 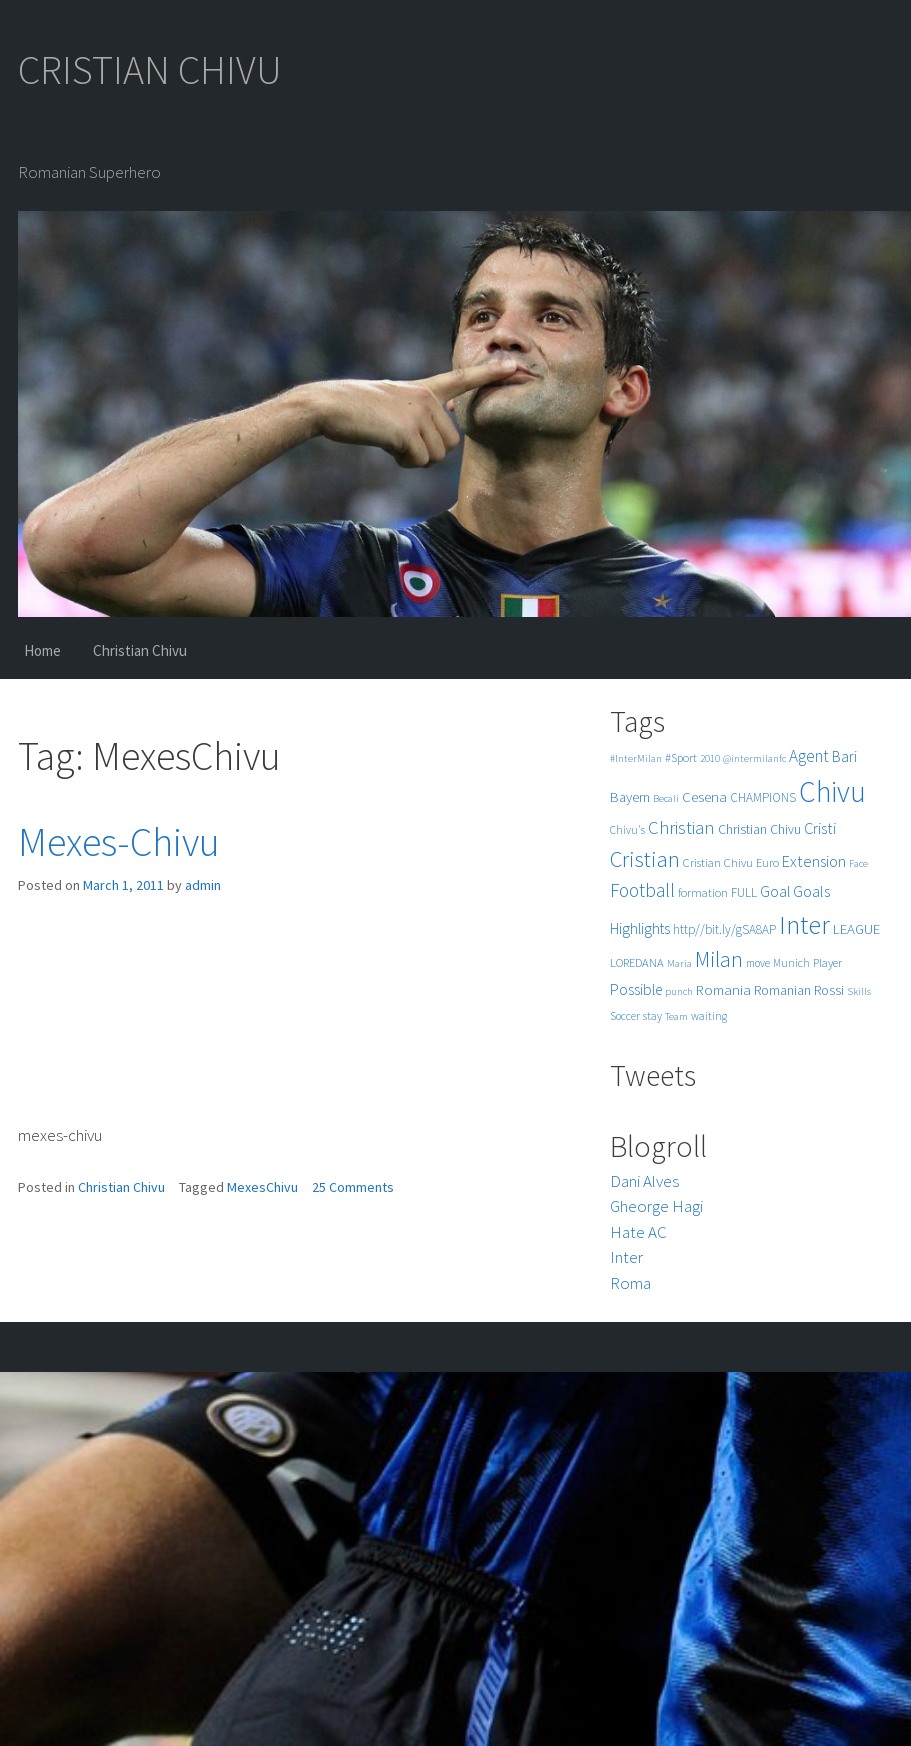 What do you see at coordinates (353, 1187) in the screenshot?
I see `25 Comments` at bounding box center [353, 1187].